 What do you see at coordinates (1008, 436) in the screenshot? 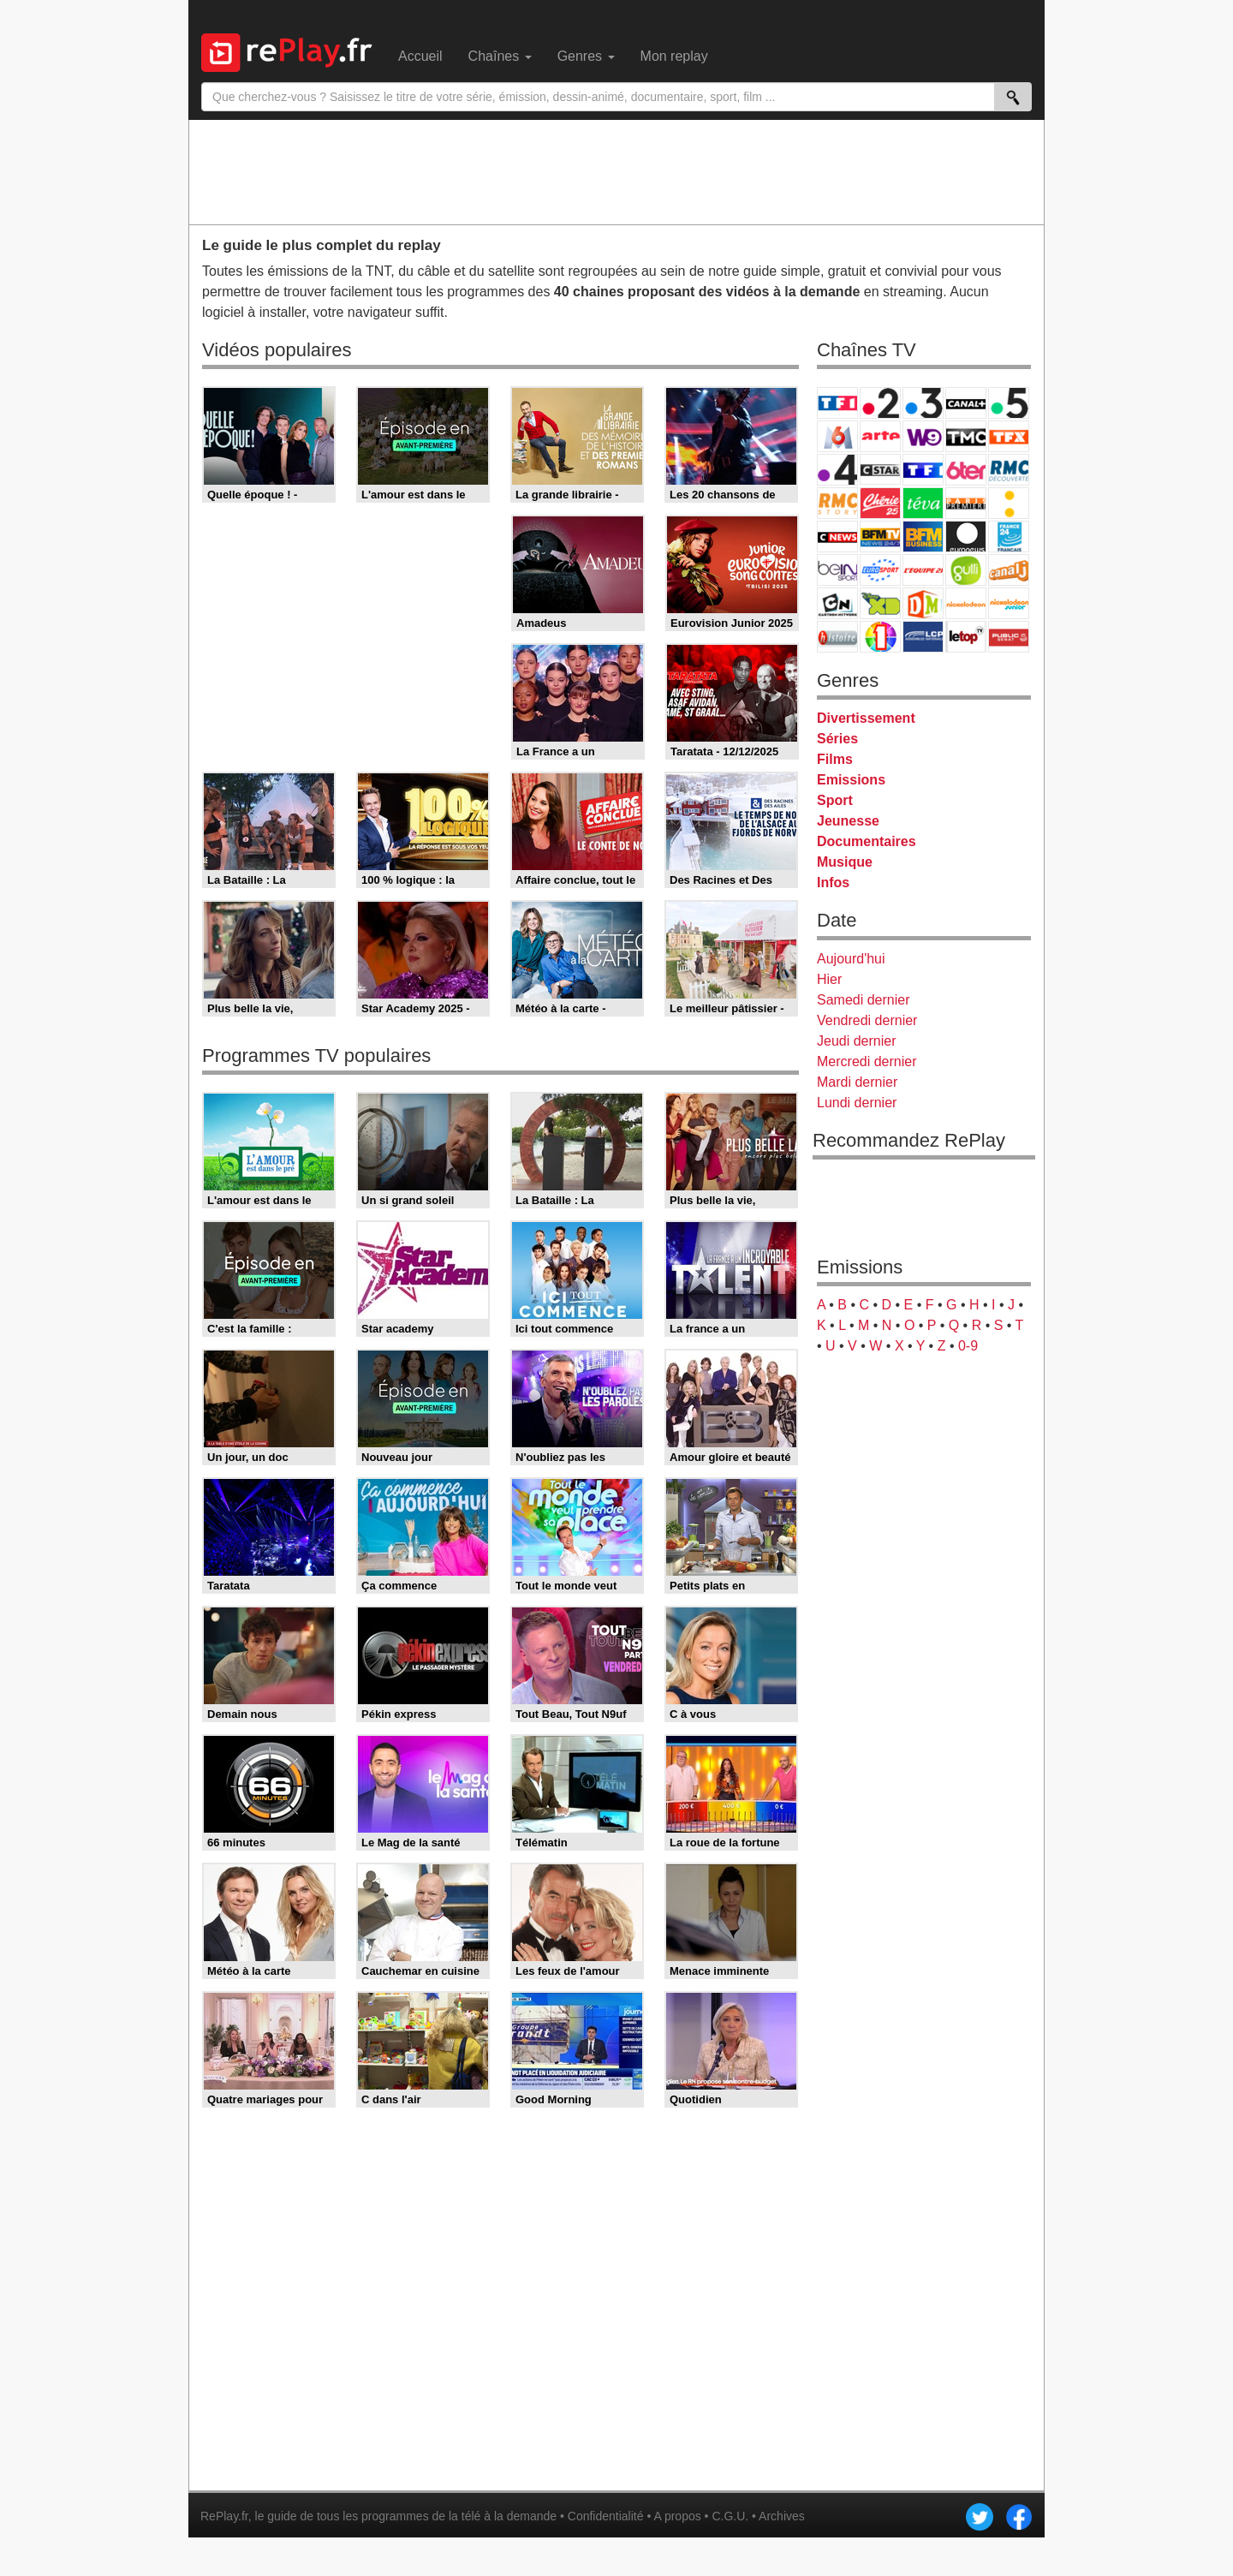
I see `TFX` at bounding box center [1008, 436].